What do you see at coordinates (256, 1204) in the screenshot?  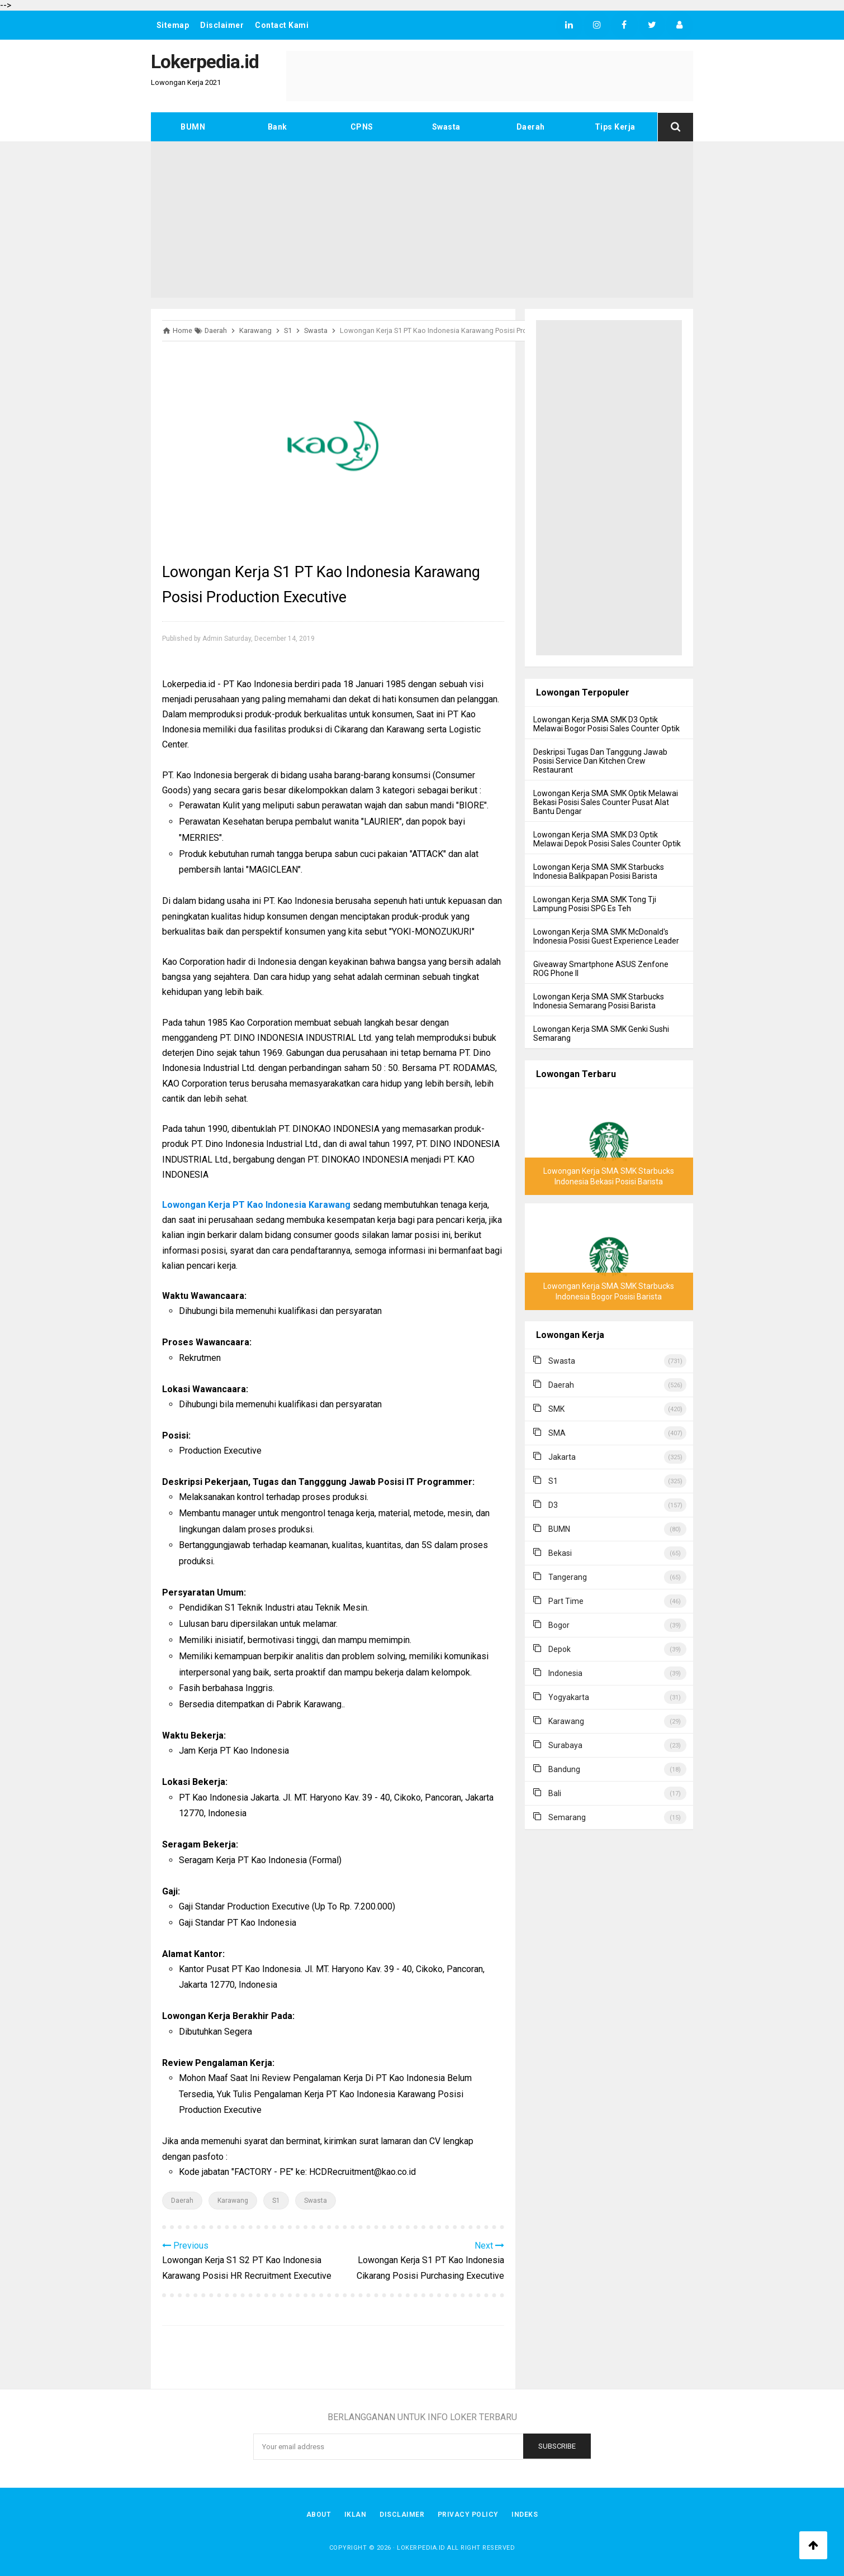 I see `Lowongan Kerja PT Kao Indonesia Karawang` at bounding box center [256, 1204].